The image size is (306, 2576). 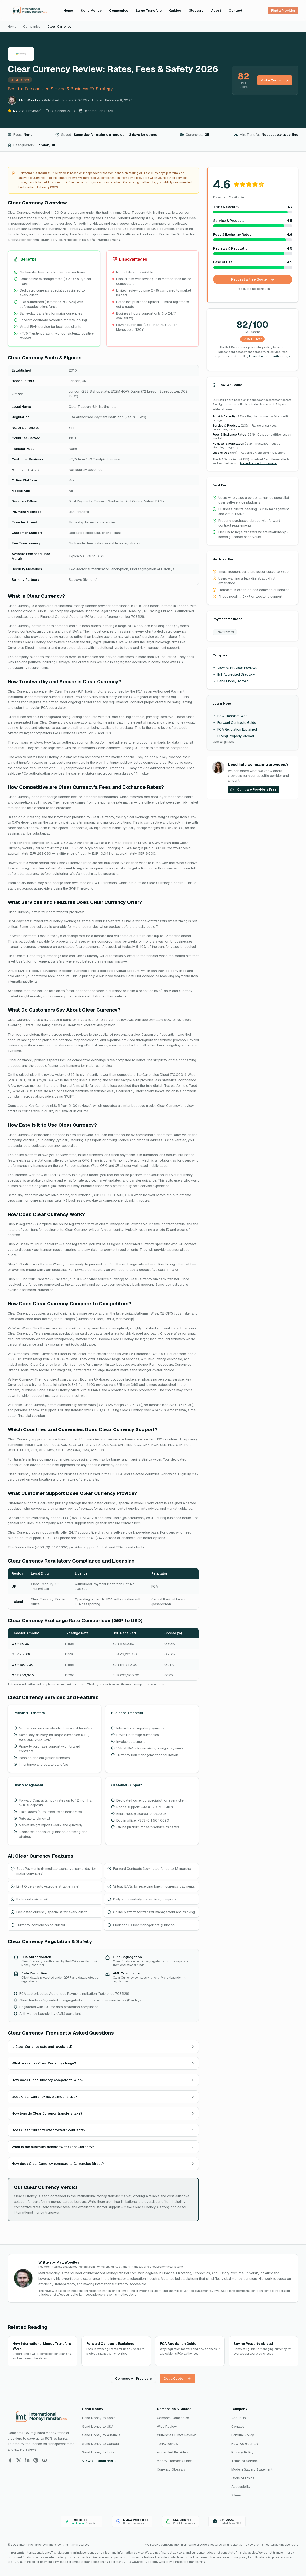 What do you see at coordinates (149, 10) in the screenshot?
I see `Large Transfers` at bounding box center [149, 10].